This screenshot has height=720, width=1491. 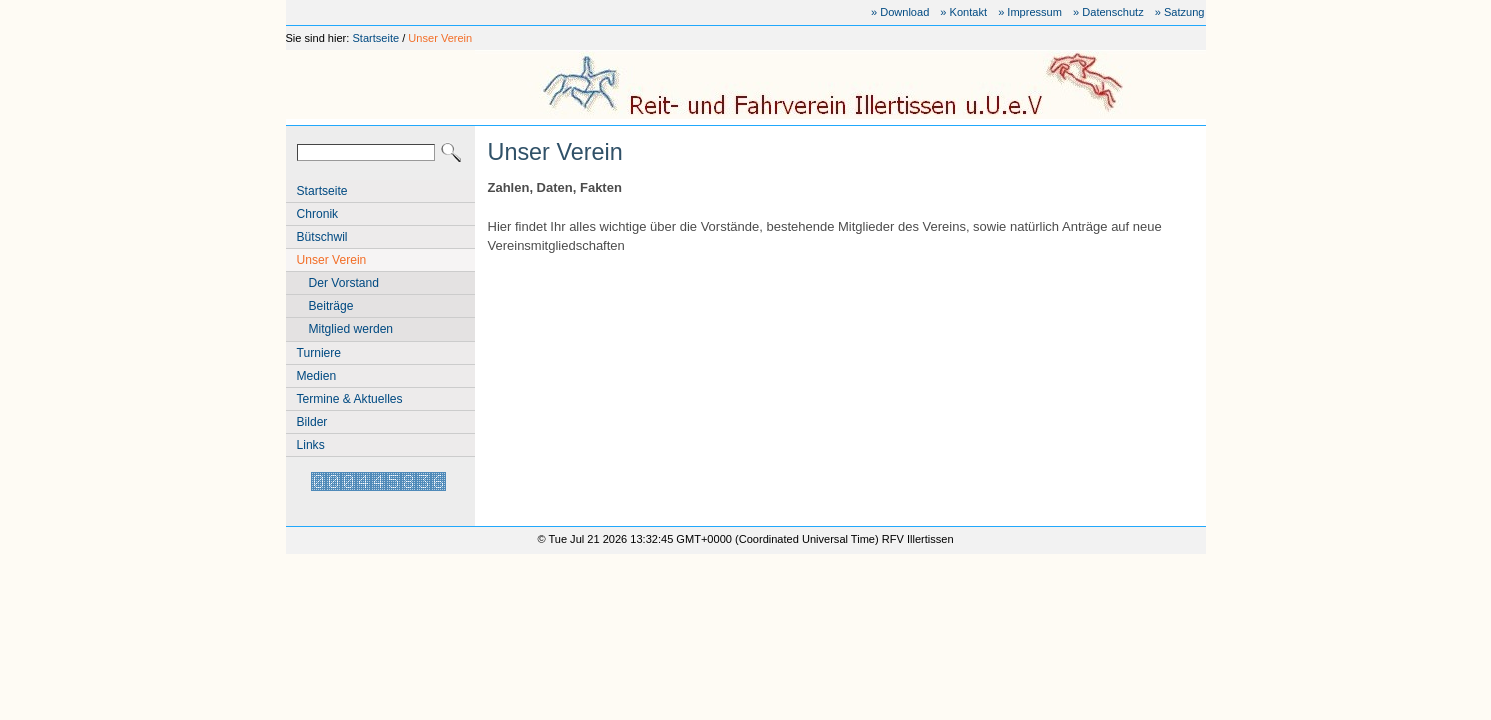 What do you see at coordinates (1030, 12) in the screenshot?
I see `» Impressum` at bounding box center [1030, 12].